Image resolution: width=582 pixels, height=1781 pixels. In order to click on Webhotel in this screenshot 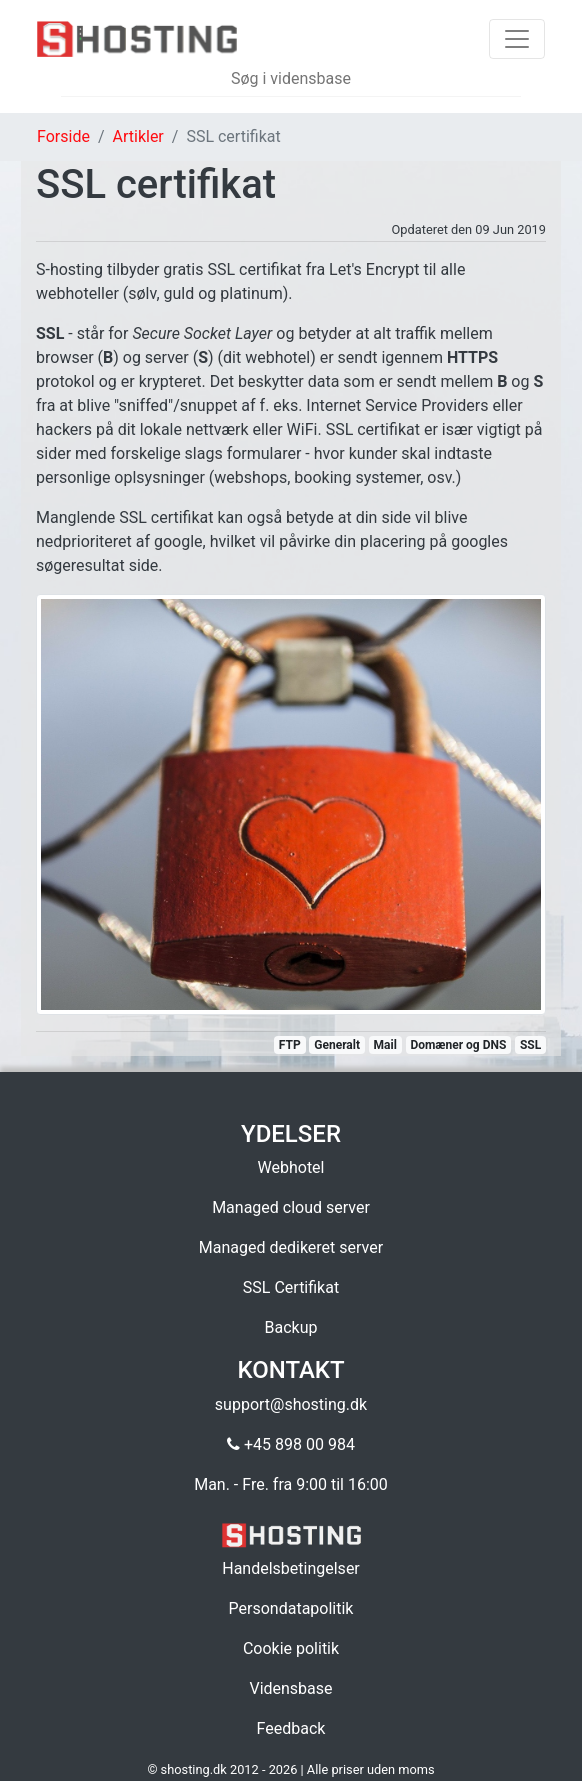, I will do `click(291, 1167)`.